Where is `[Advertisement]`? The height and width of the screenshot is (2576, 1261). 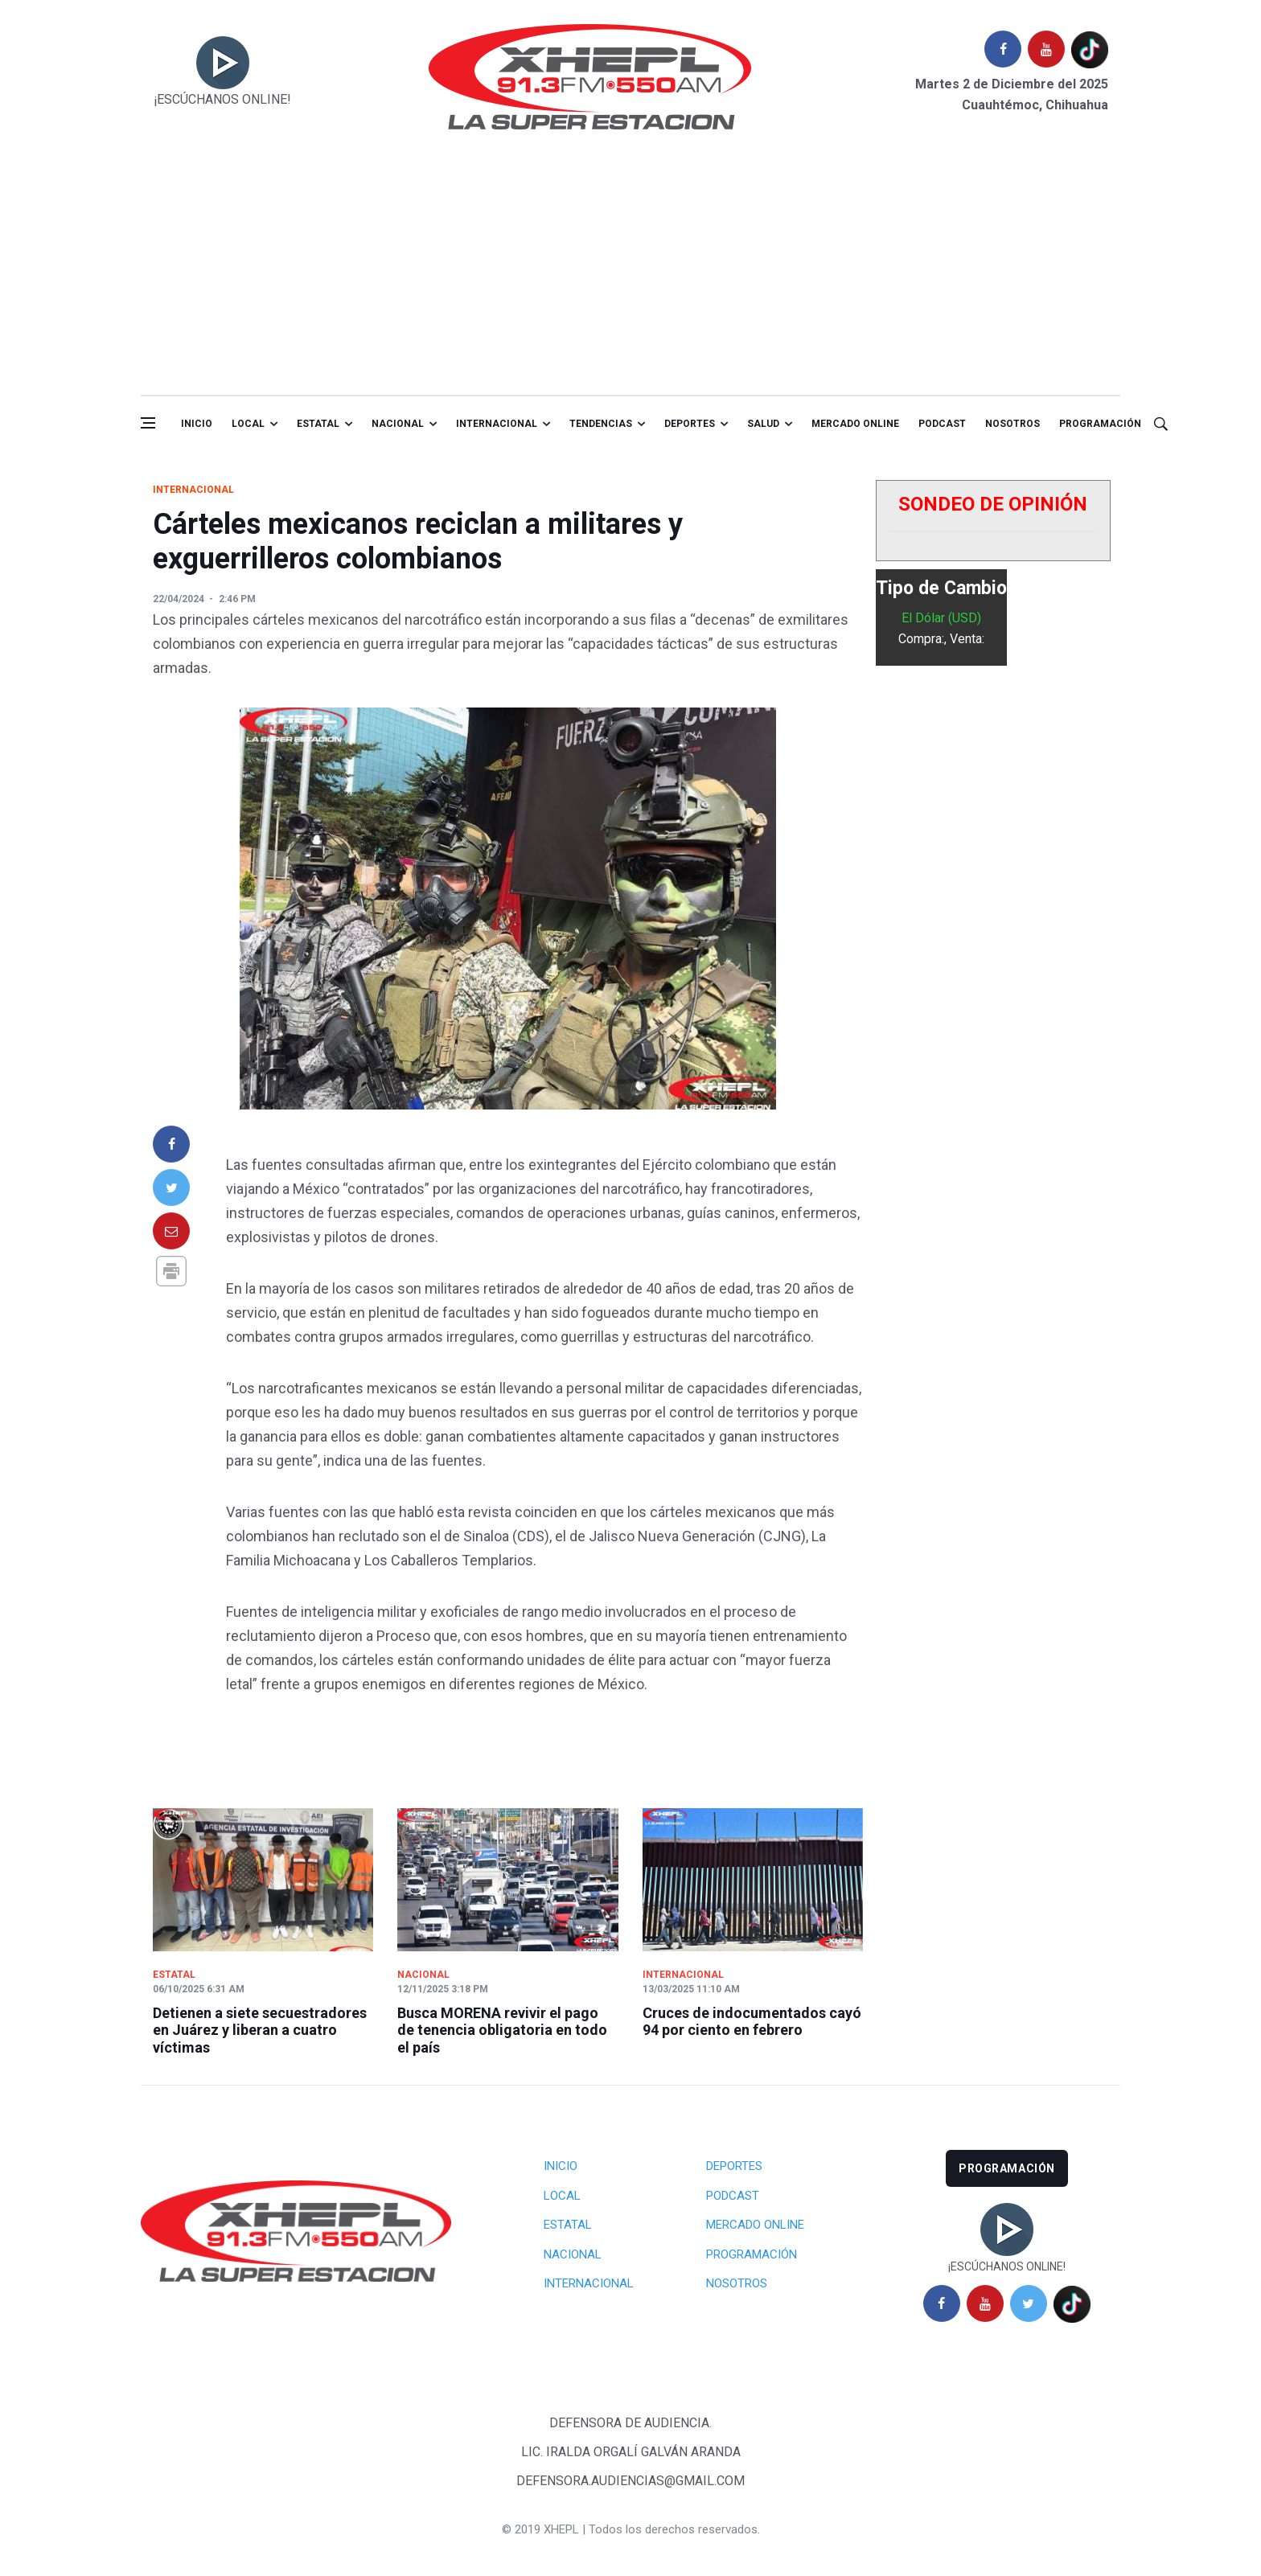 [Advertisement] is located at coordinates (630, 274).